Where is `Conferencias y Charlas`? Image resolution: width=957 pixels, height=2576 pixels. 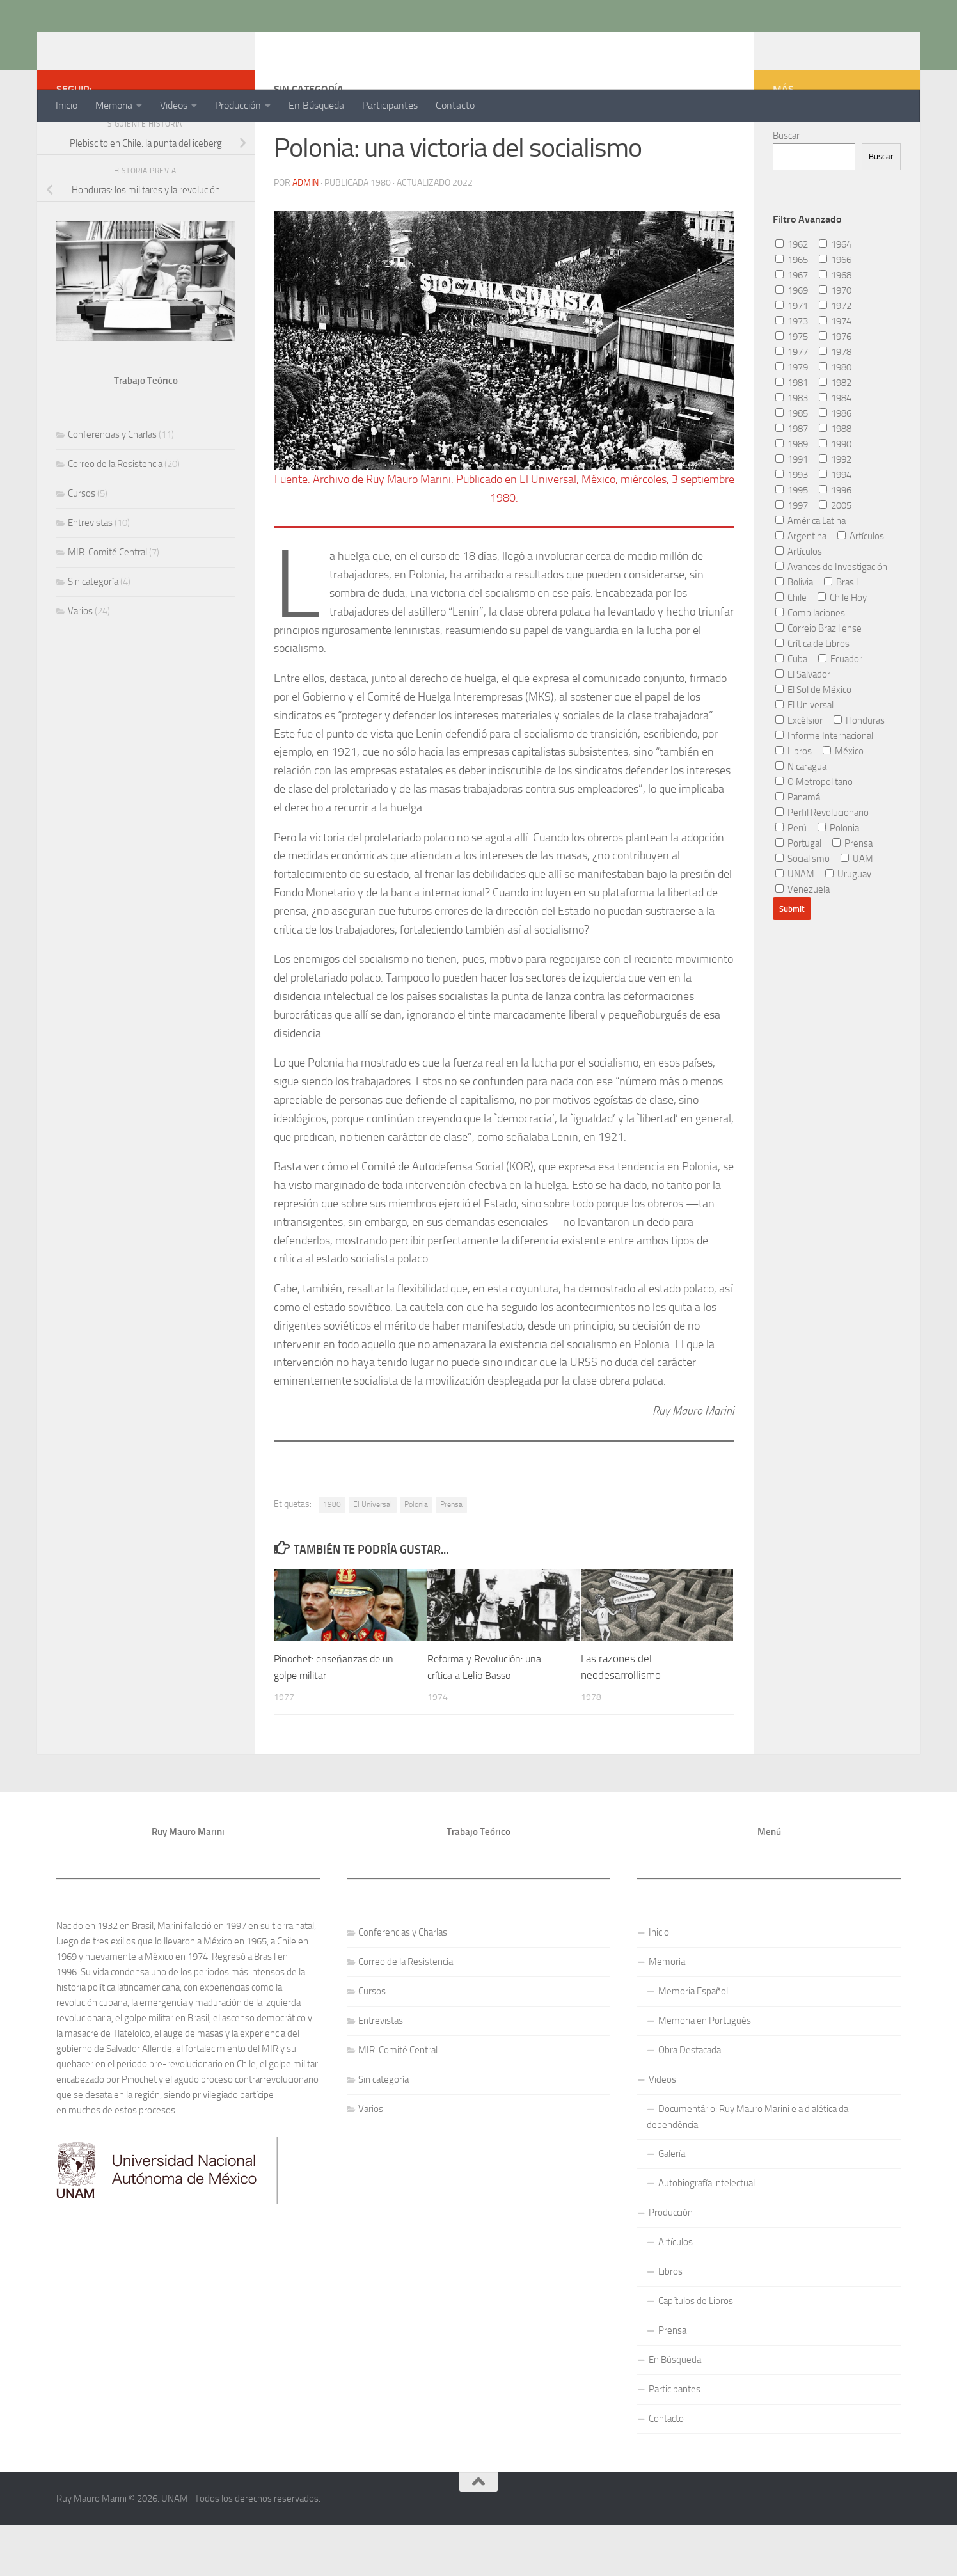 Conferencias y Charlas is located at coordinates (112, 485).